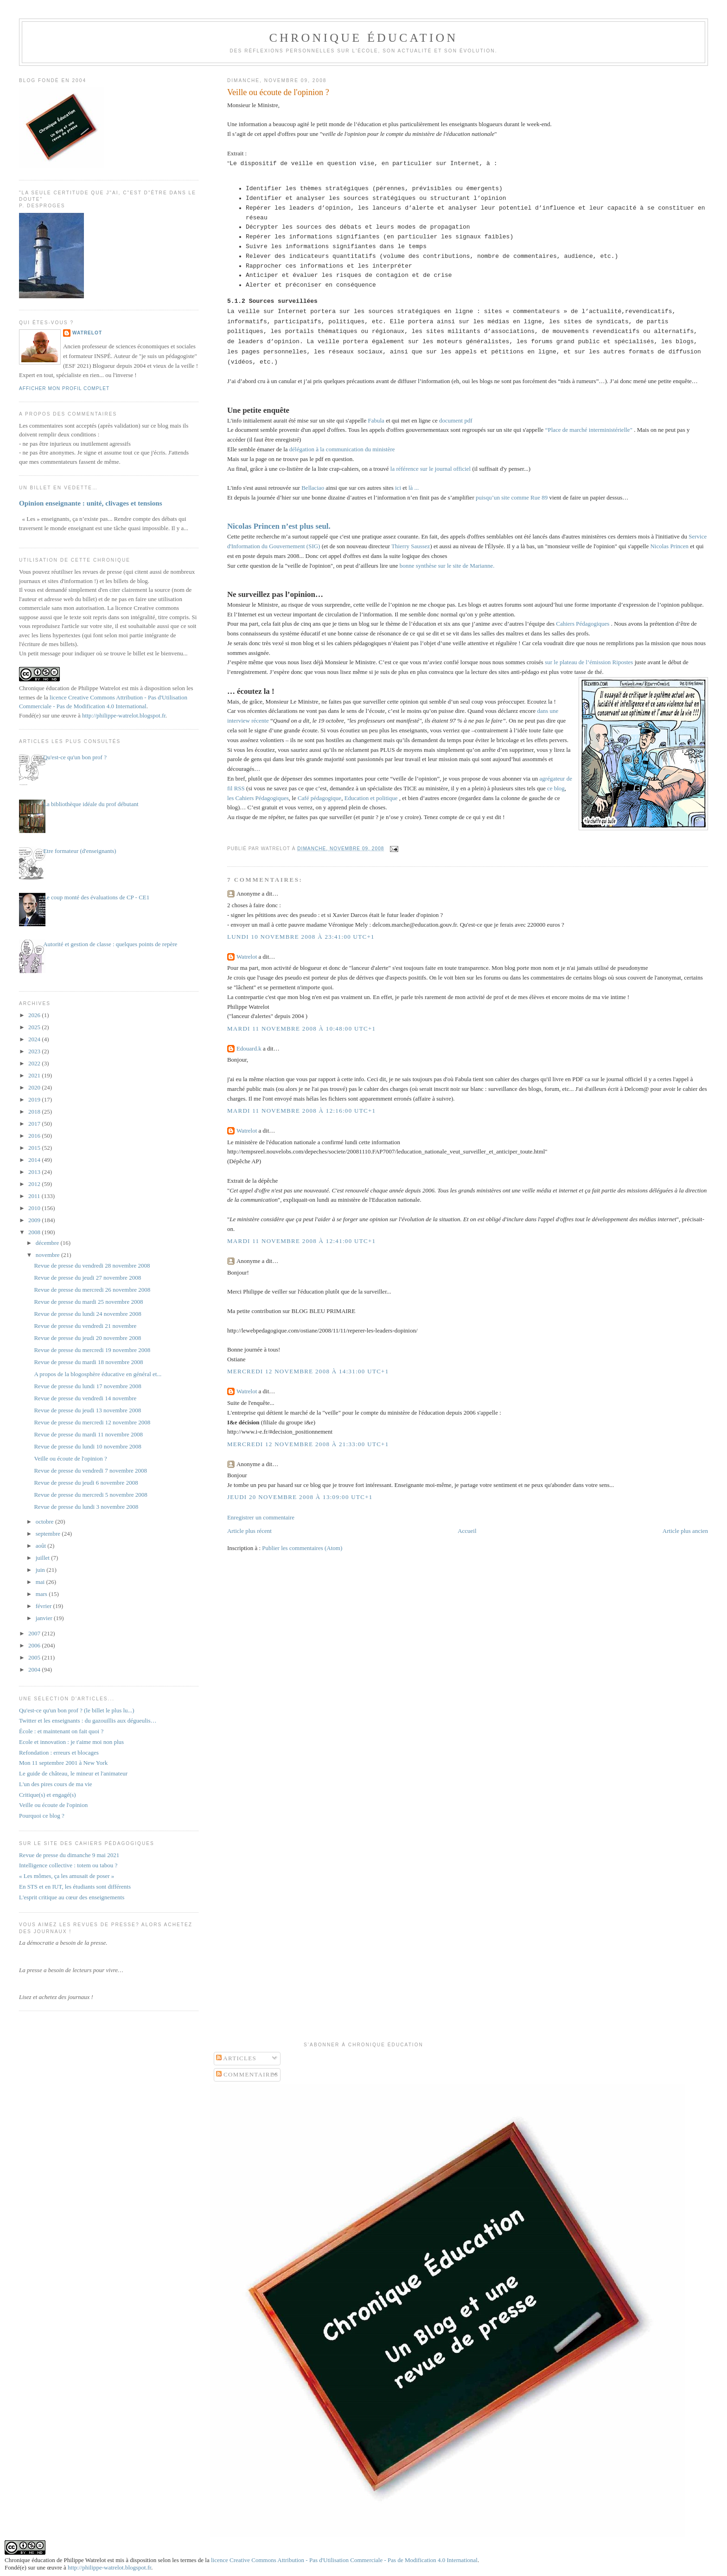 The height and width of the screenshot is (2576, 727). I want to click on ce blog, so click(555, 788).